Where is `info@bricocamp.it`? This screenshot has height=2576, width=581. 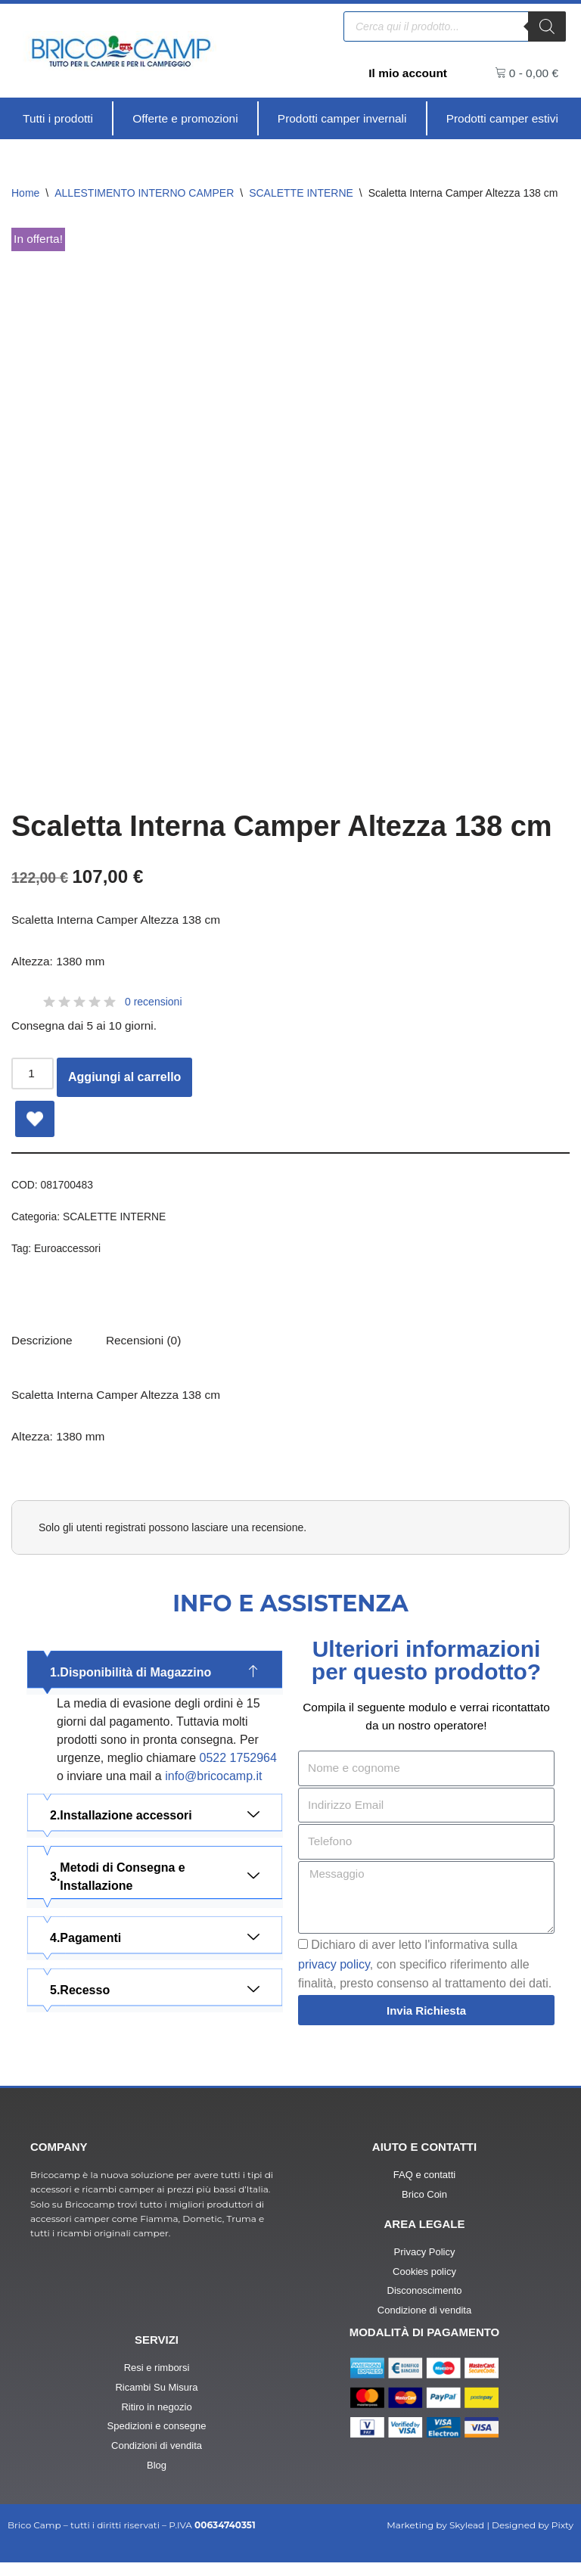
info@bricocamp.it is located at coordinates (213, 1788).